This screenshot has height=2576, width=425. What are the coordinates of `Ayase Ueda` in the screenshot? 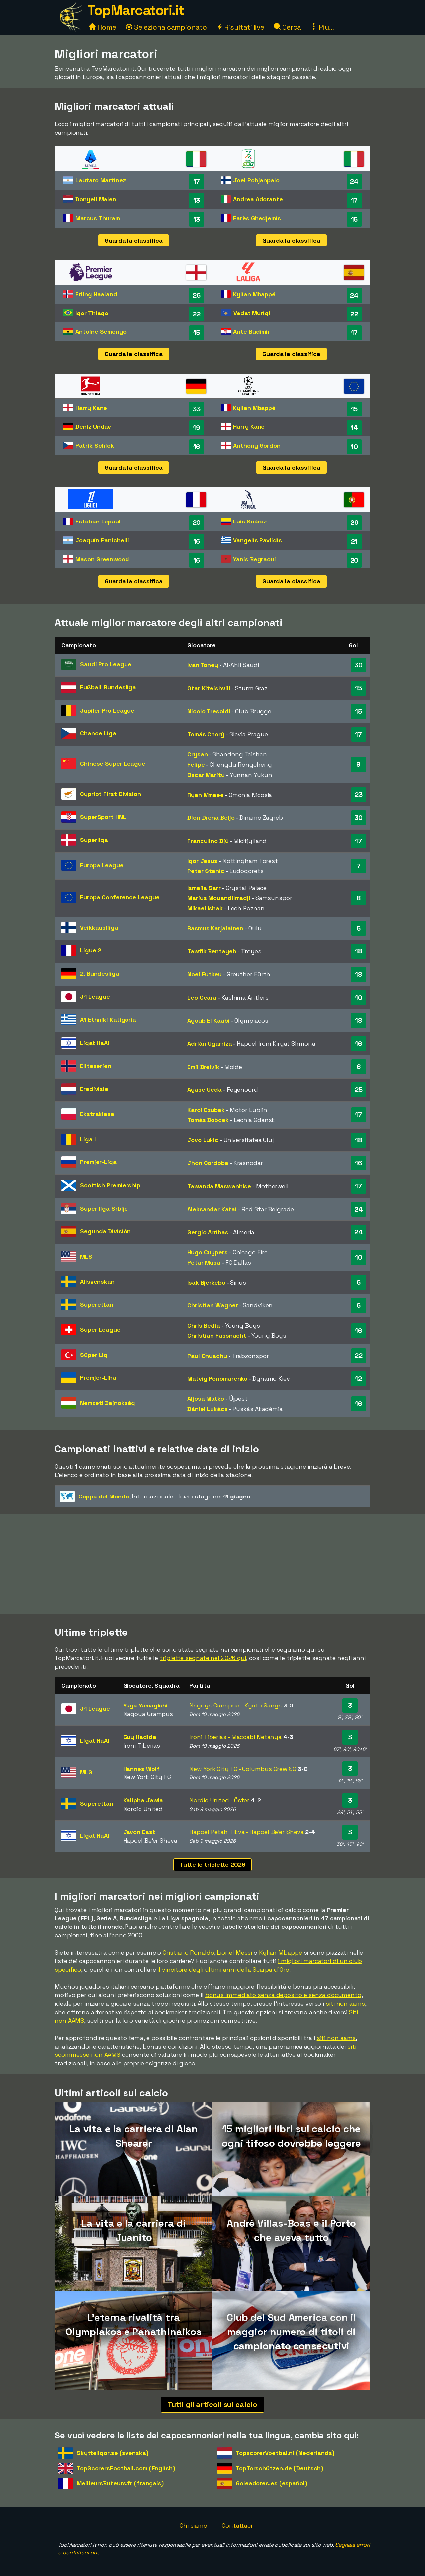 It's located at (204, 1089).